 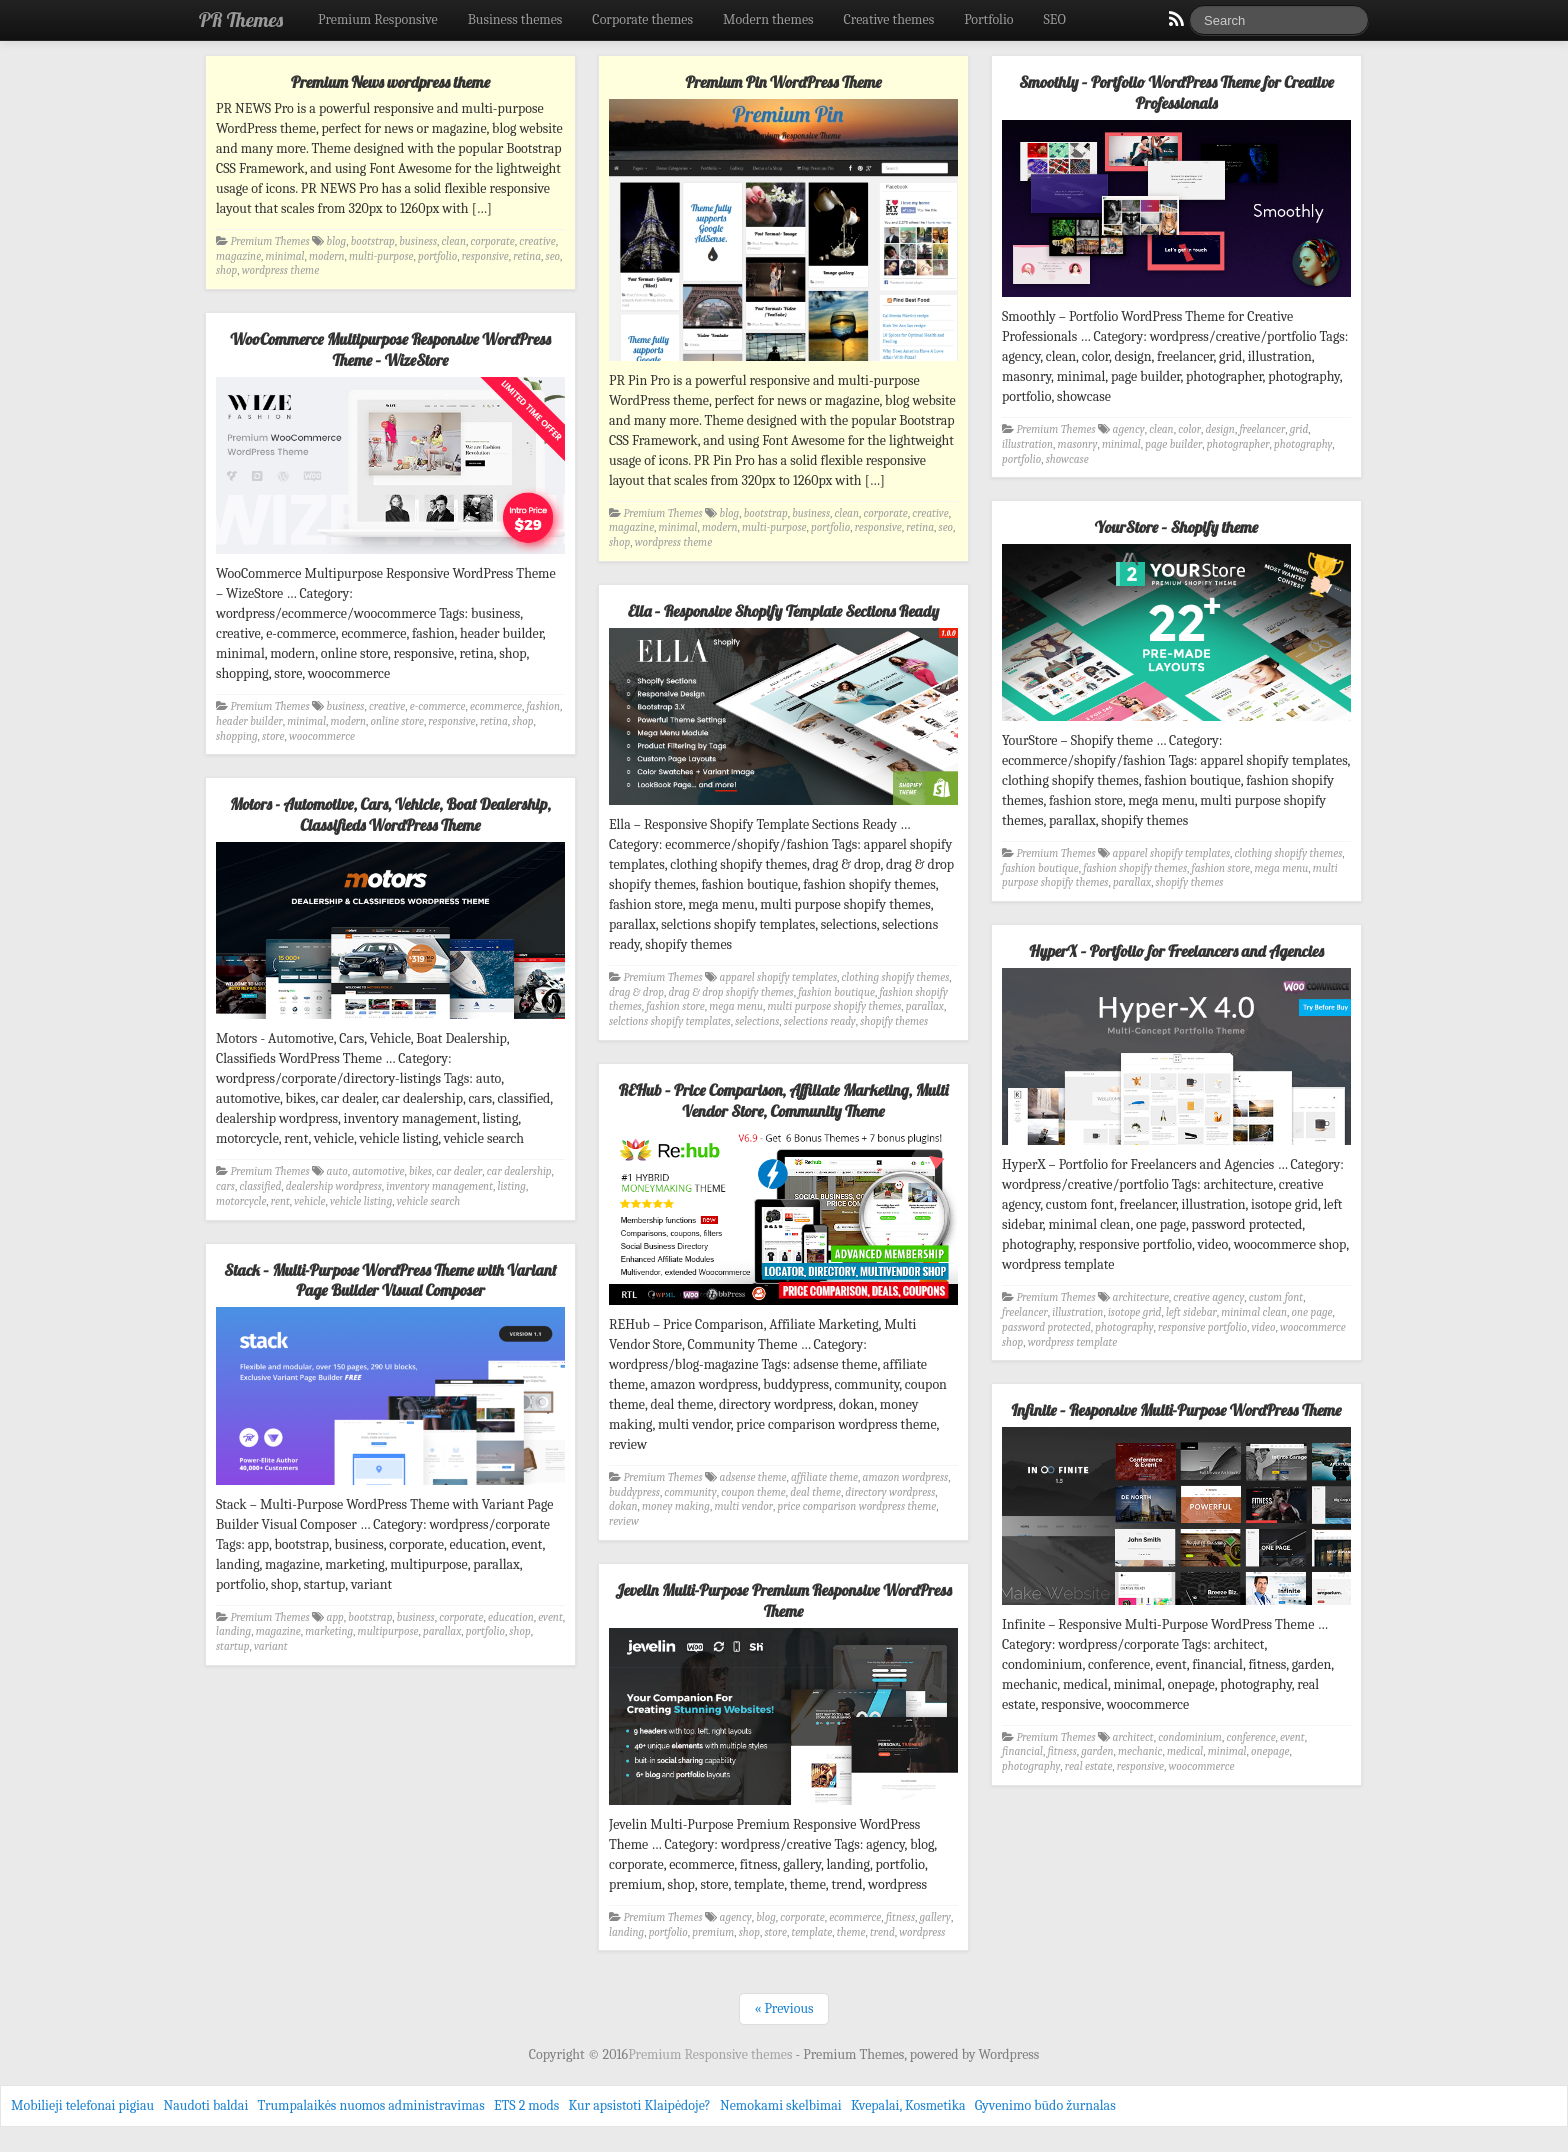 What do you see at coordinates (205, 2105) in the screenshot?
I see `Naudoti baldai` at bounding box center [205, 2105].